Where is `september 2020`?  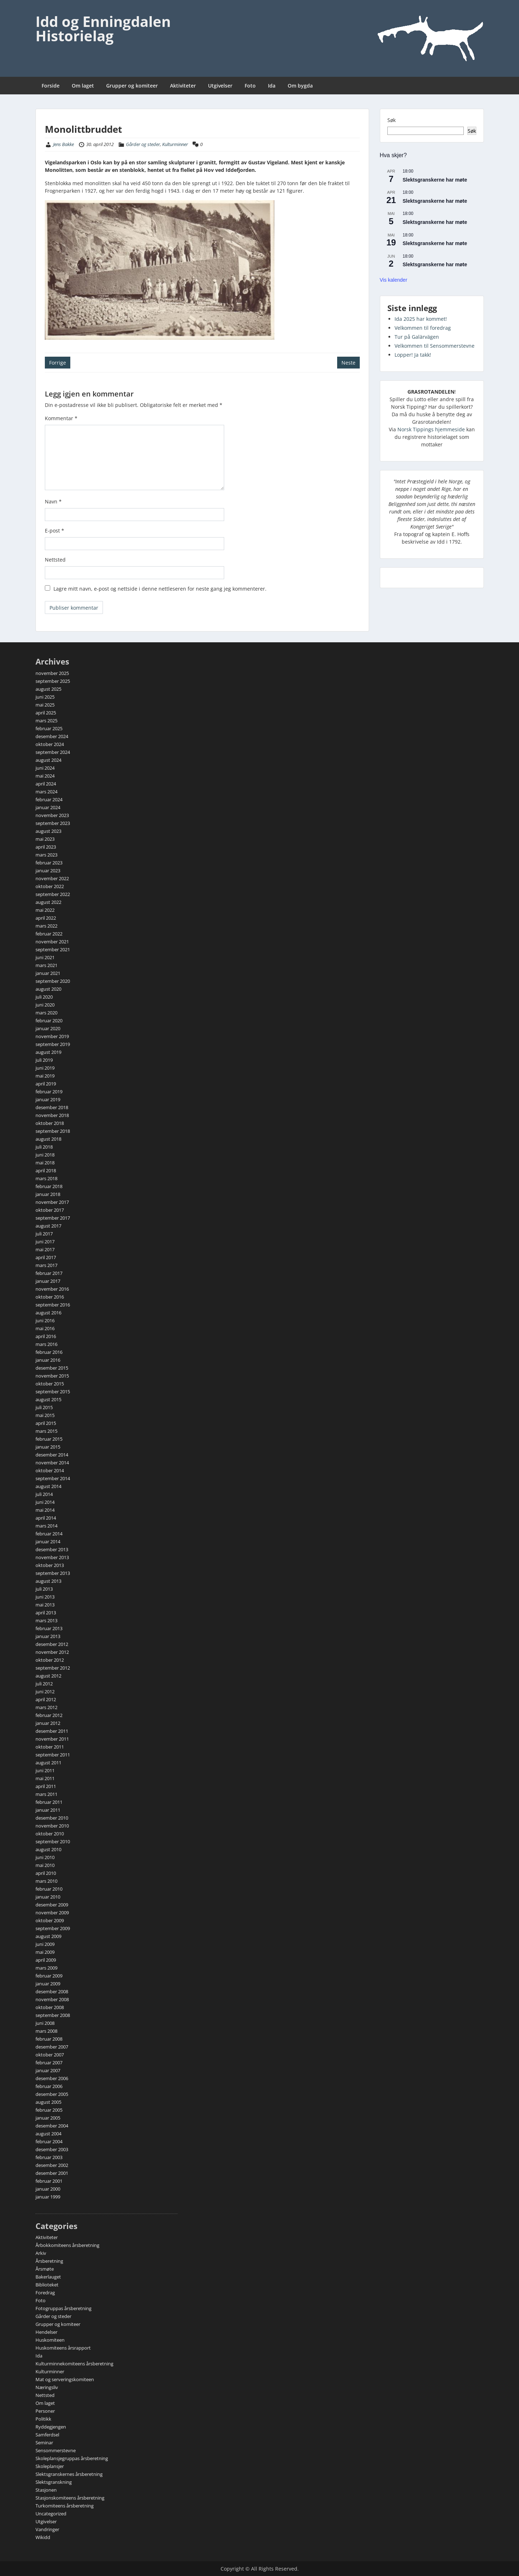
september 2020 is located at coordinates (53, 981).